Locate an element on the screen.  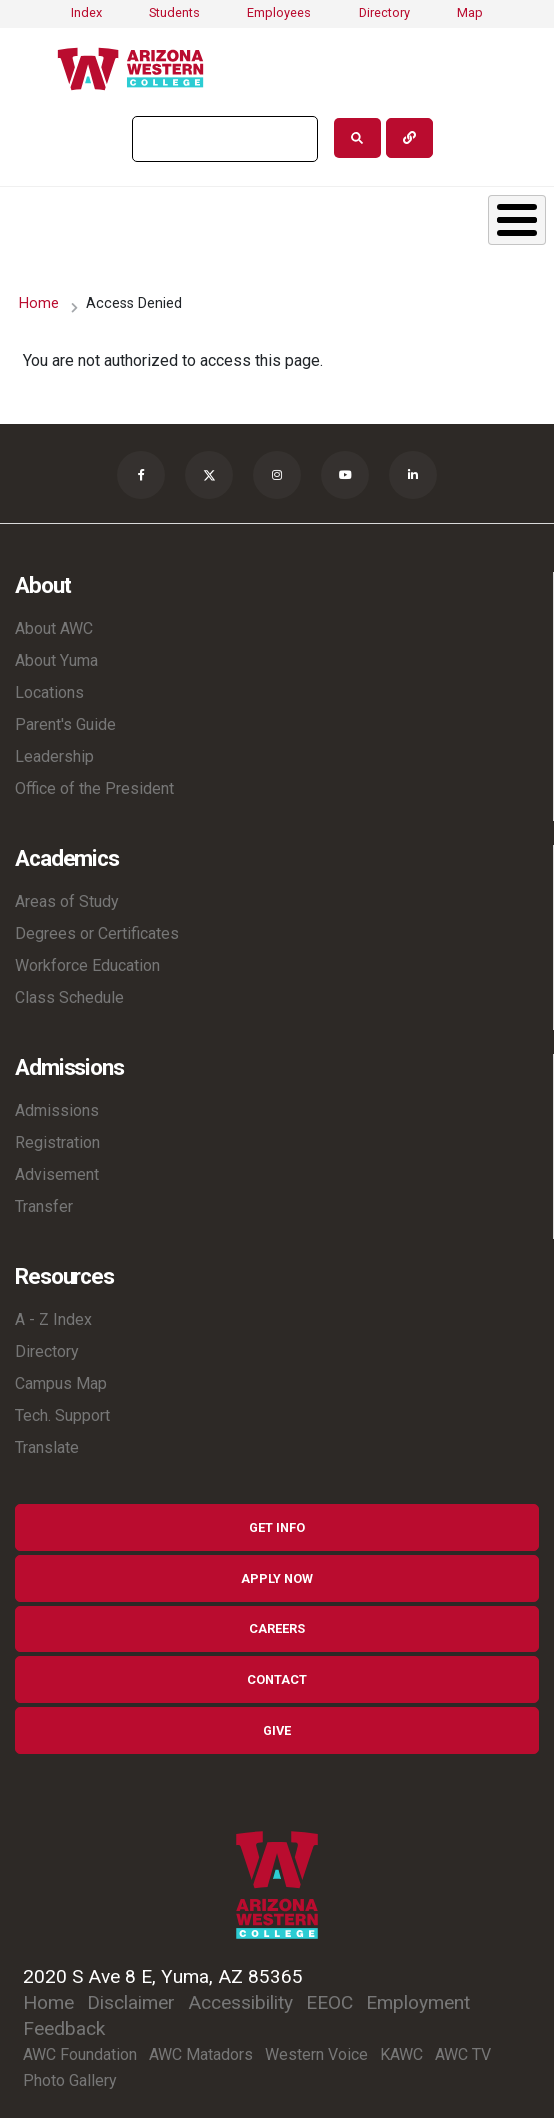
About Yuma is located at coordinates (56, 660).